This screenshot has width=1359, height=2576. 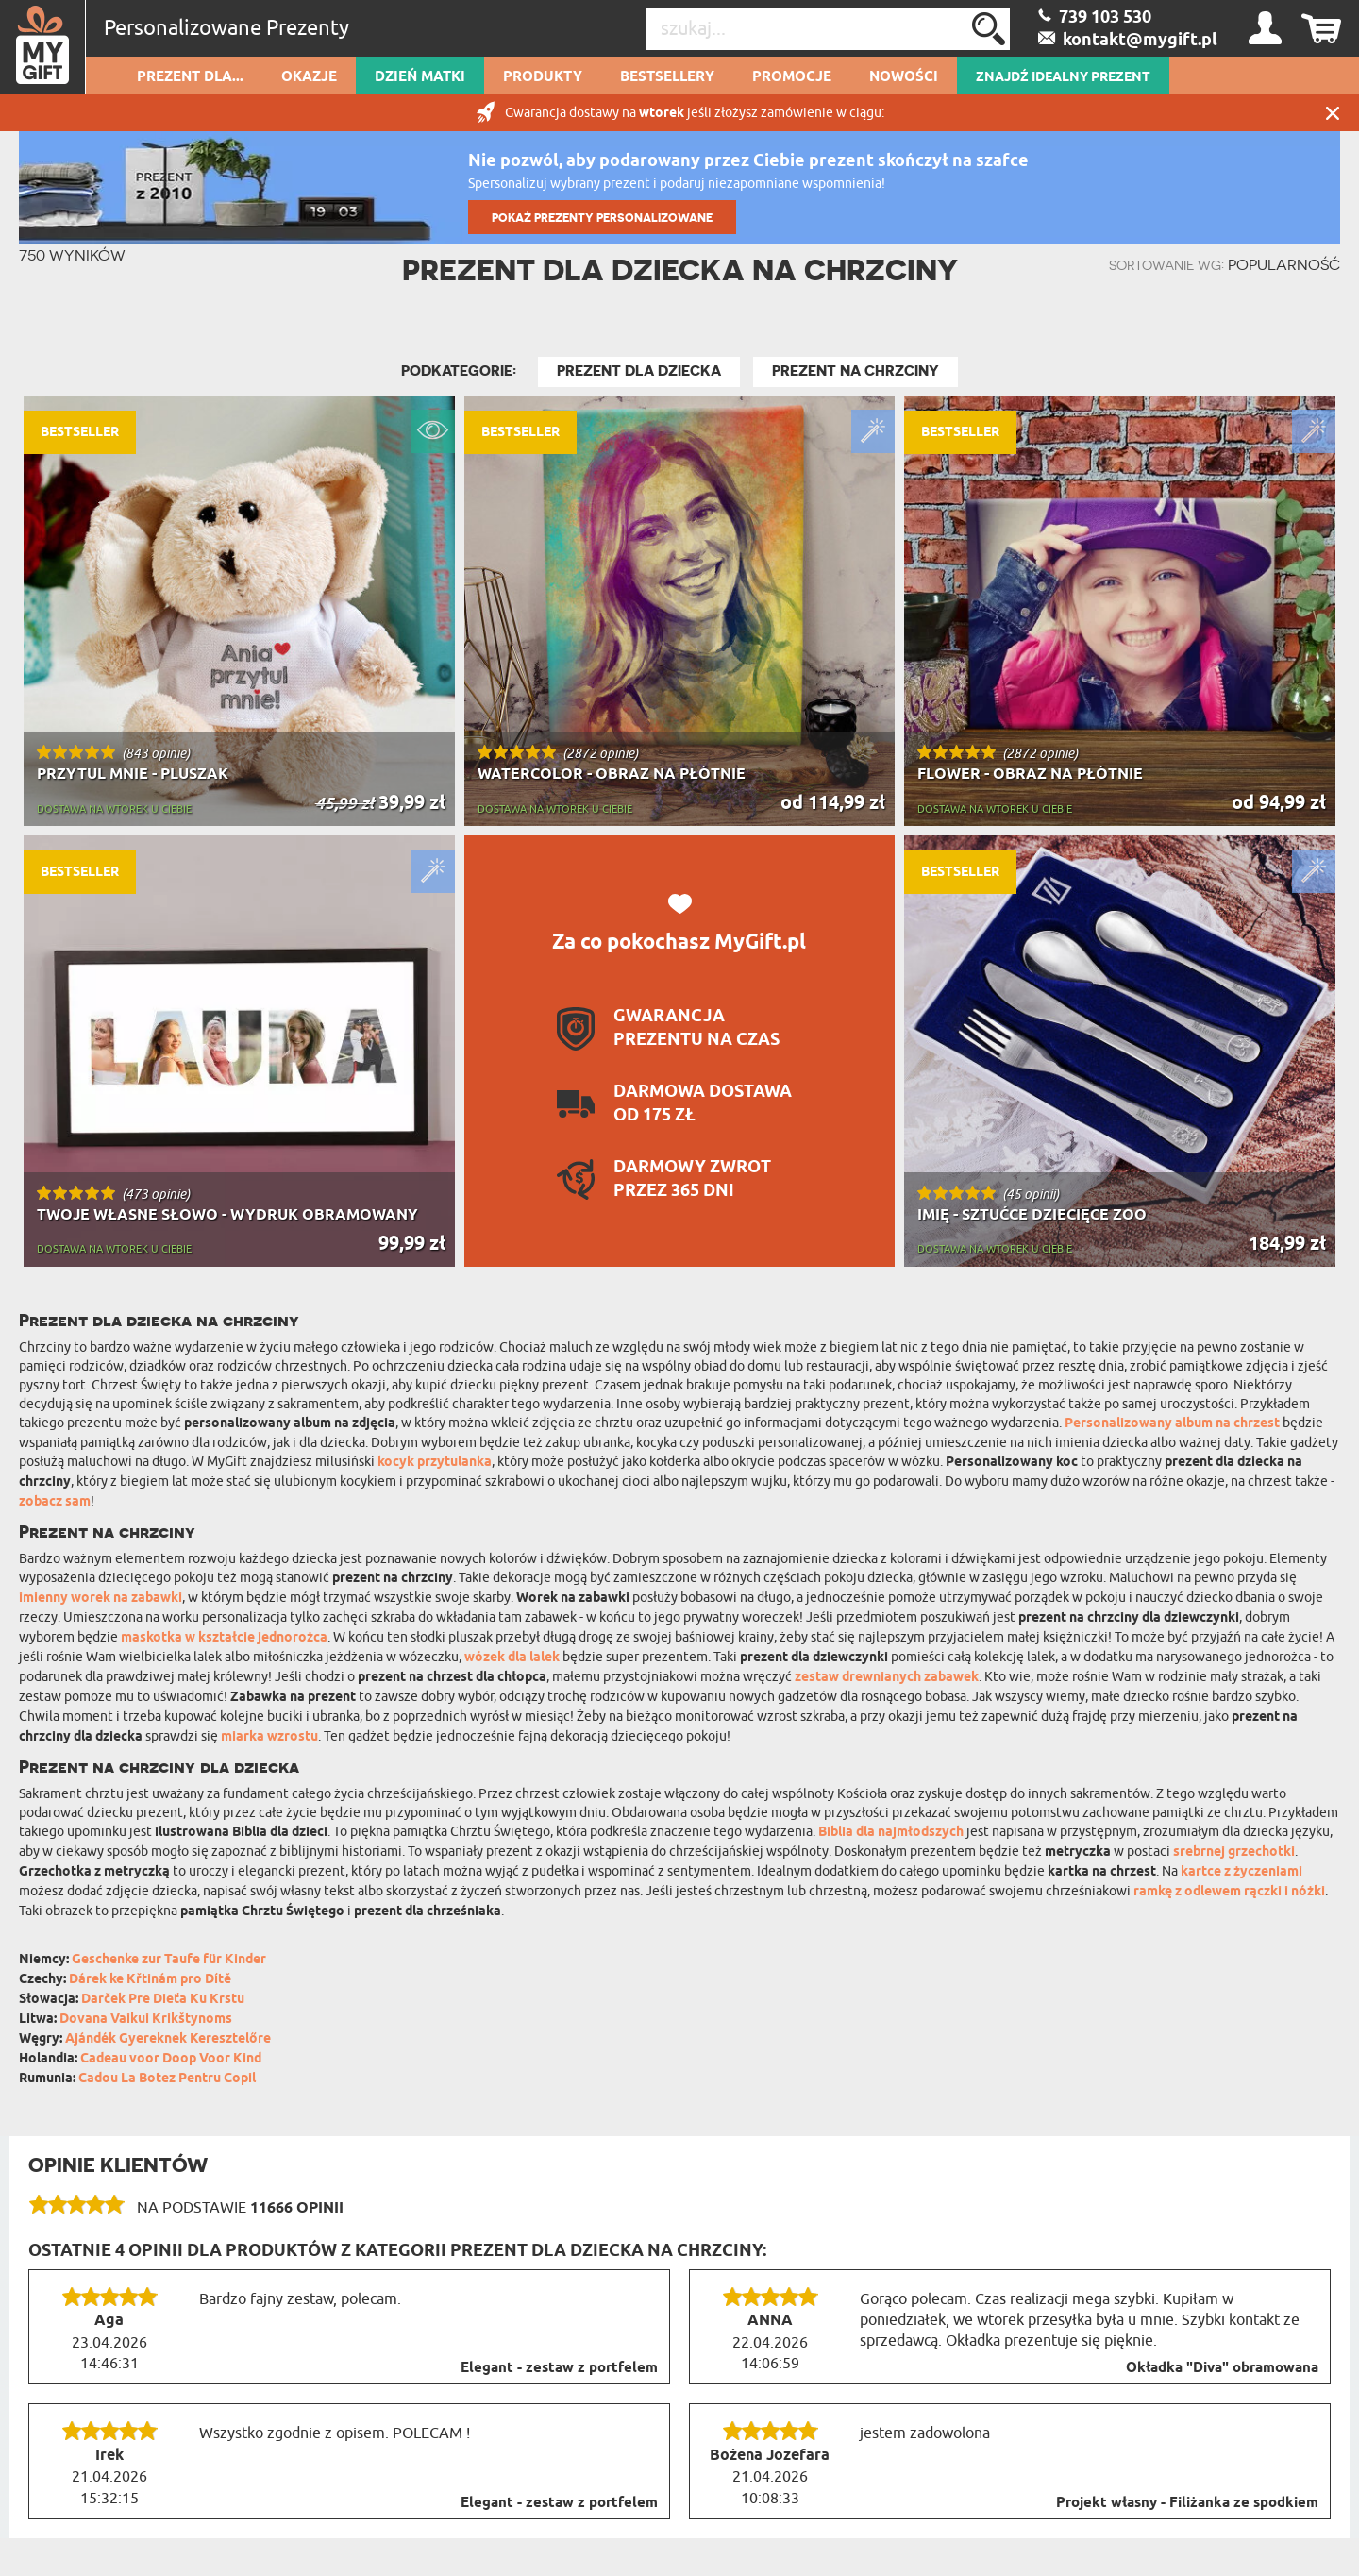 I want to click on Cadou La Botez Pentru Copil, so click(x=167, y=2079).